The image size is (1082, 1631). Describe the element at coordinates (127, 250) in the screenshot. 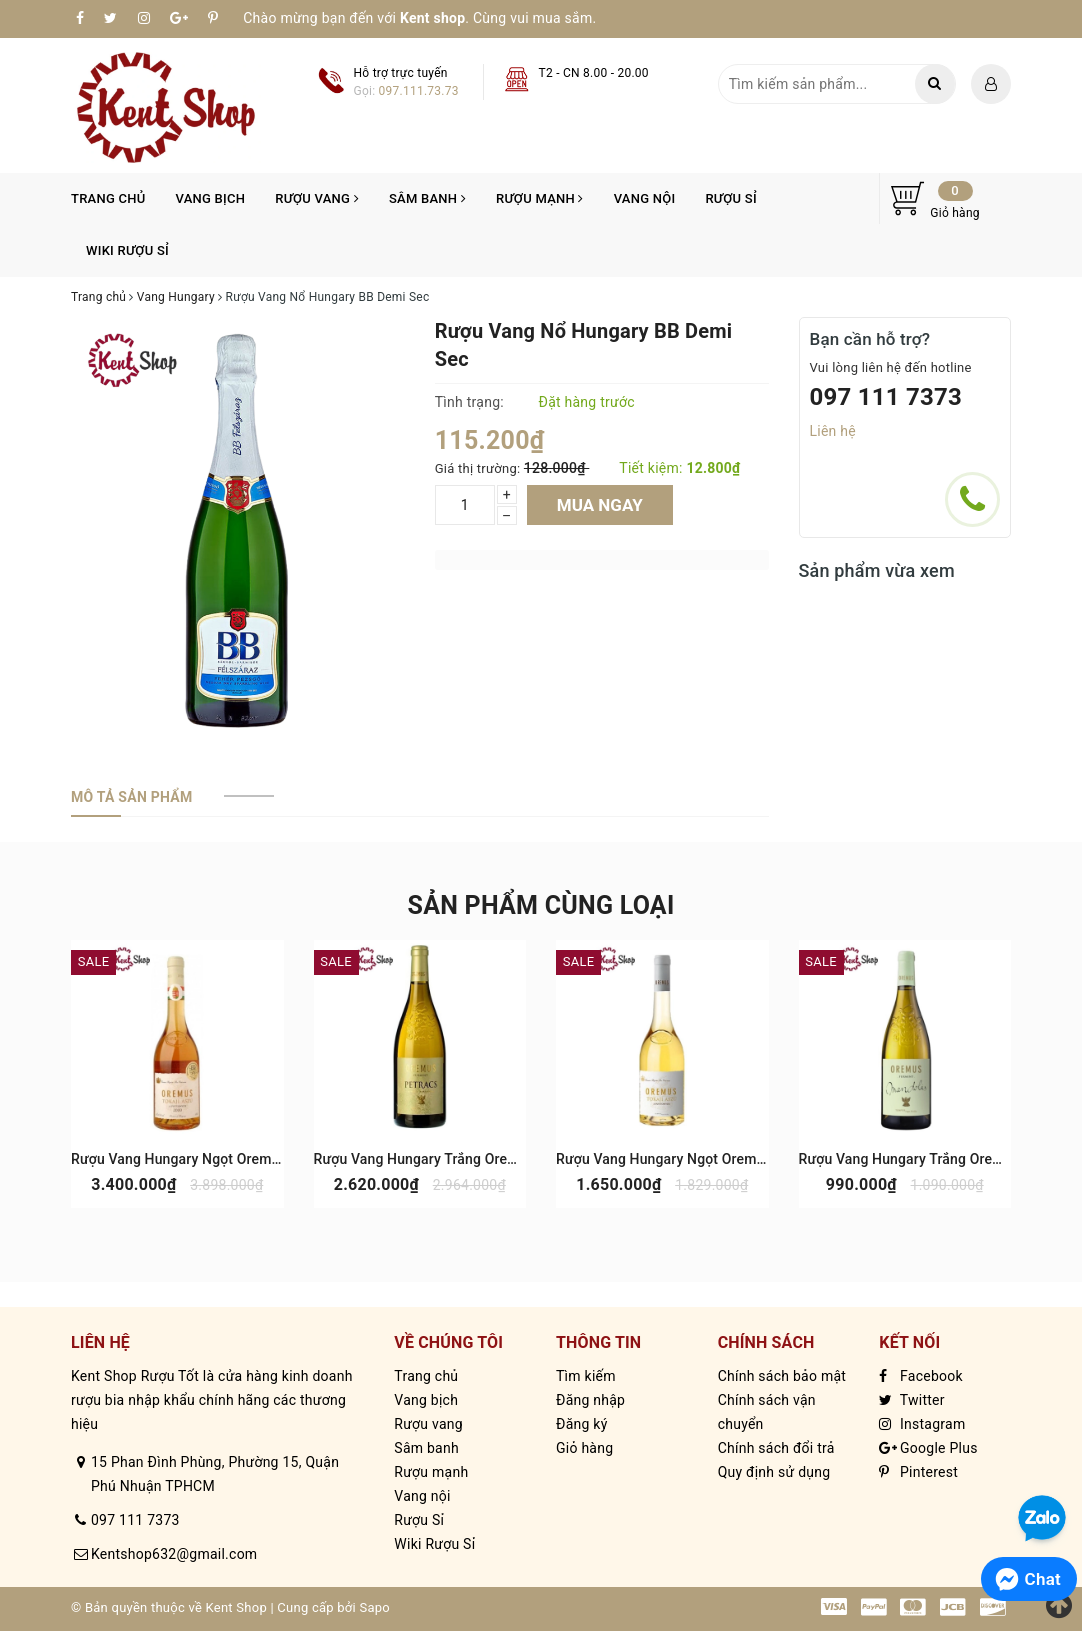

I see `Wiki Rượu Sỉ` at that location.